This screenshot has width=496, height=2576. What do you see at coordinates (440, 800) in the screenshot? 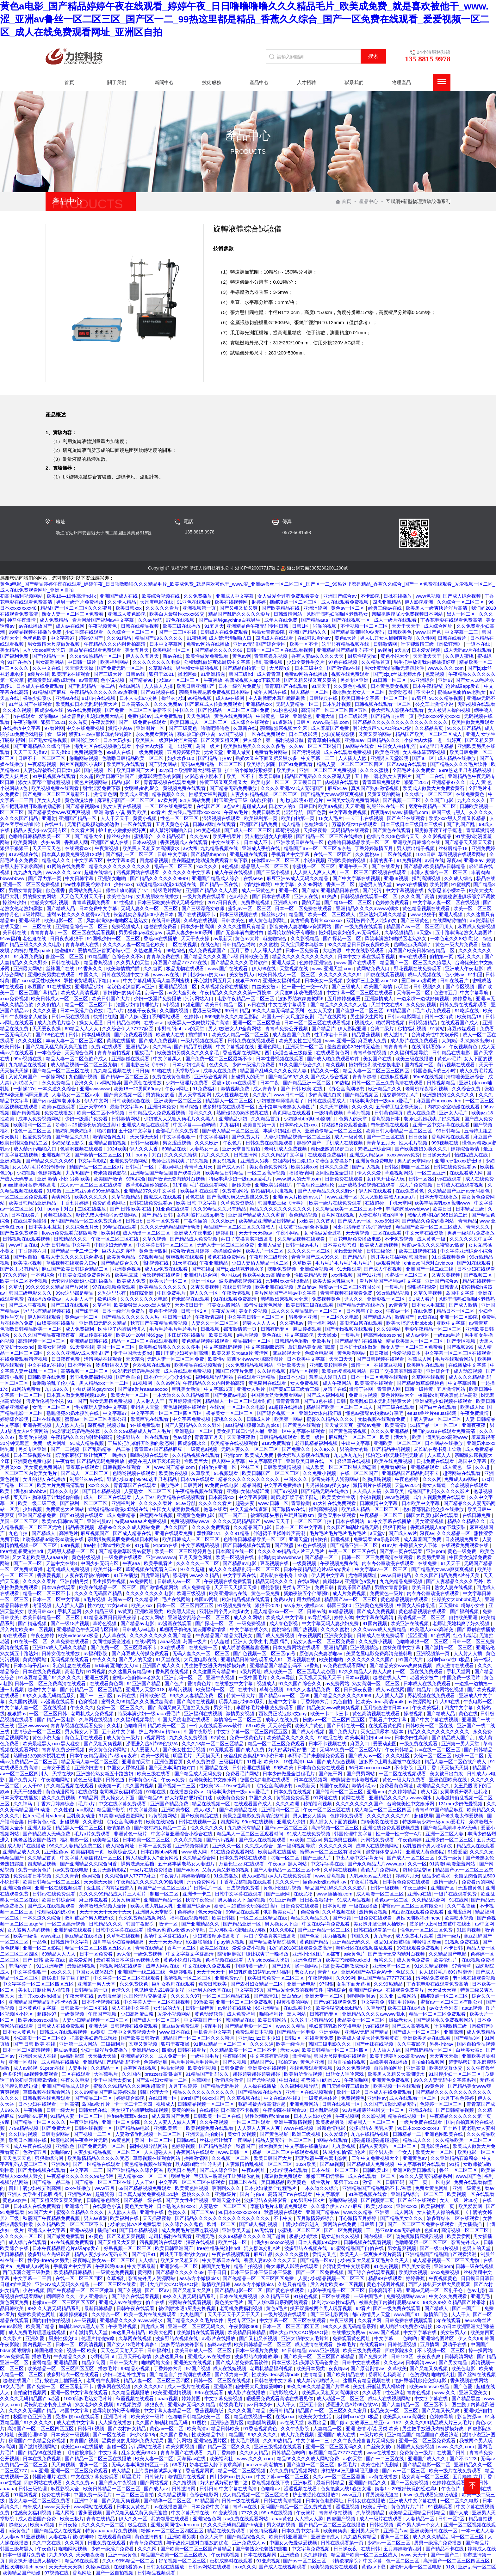
I see `久久国产电影` at bounding box center [440, 800].